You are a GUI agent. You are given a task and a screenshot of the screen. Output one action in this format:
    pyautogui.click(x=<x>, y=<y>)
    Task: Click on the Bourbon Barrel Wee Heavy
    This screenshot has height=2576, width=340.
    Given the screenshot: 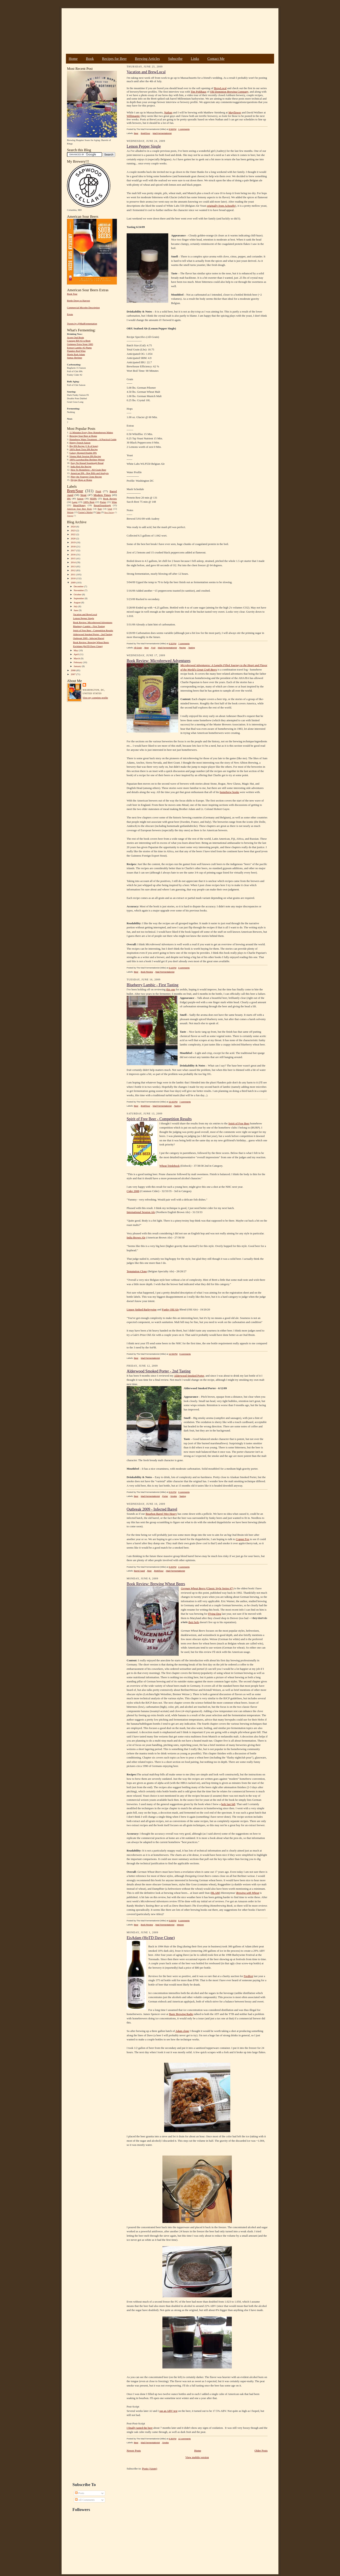 What is the action you would take?
    pyautogui.click(x=161, y=1513)
    